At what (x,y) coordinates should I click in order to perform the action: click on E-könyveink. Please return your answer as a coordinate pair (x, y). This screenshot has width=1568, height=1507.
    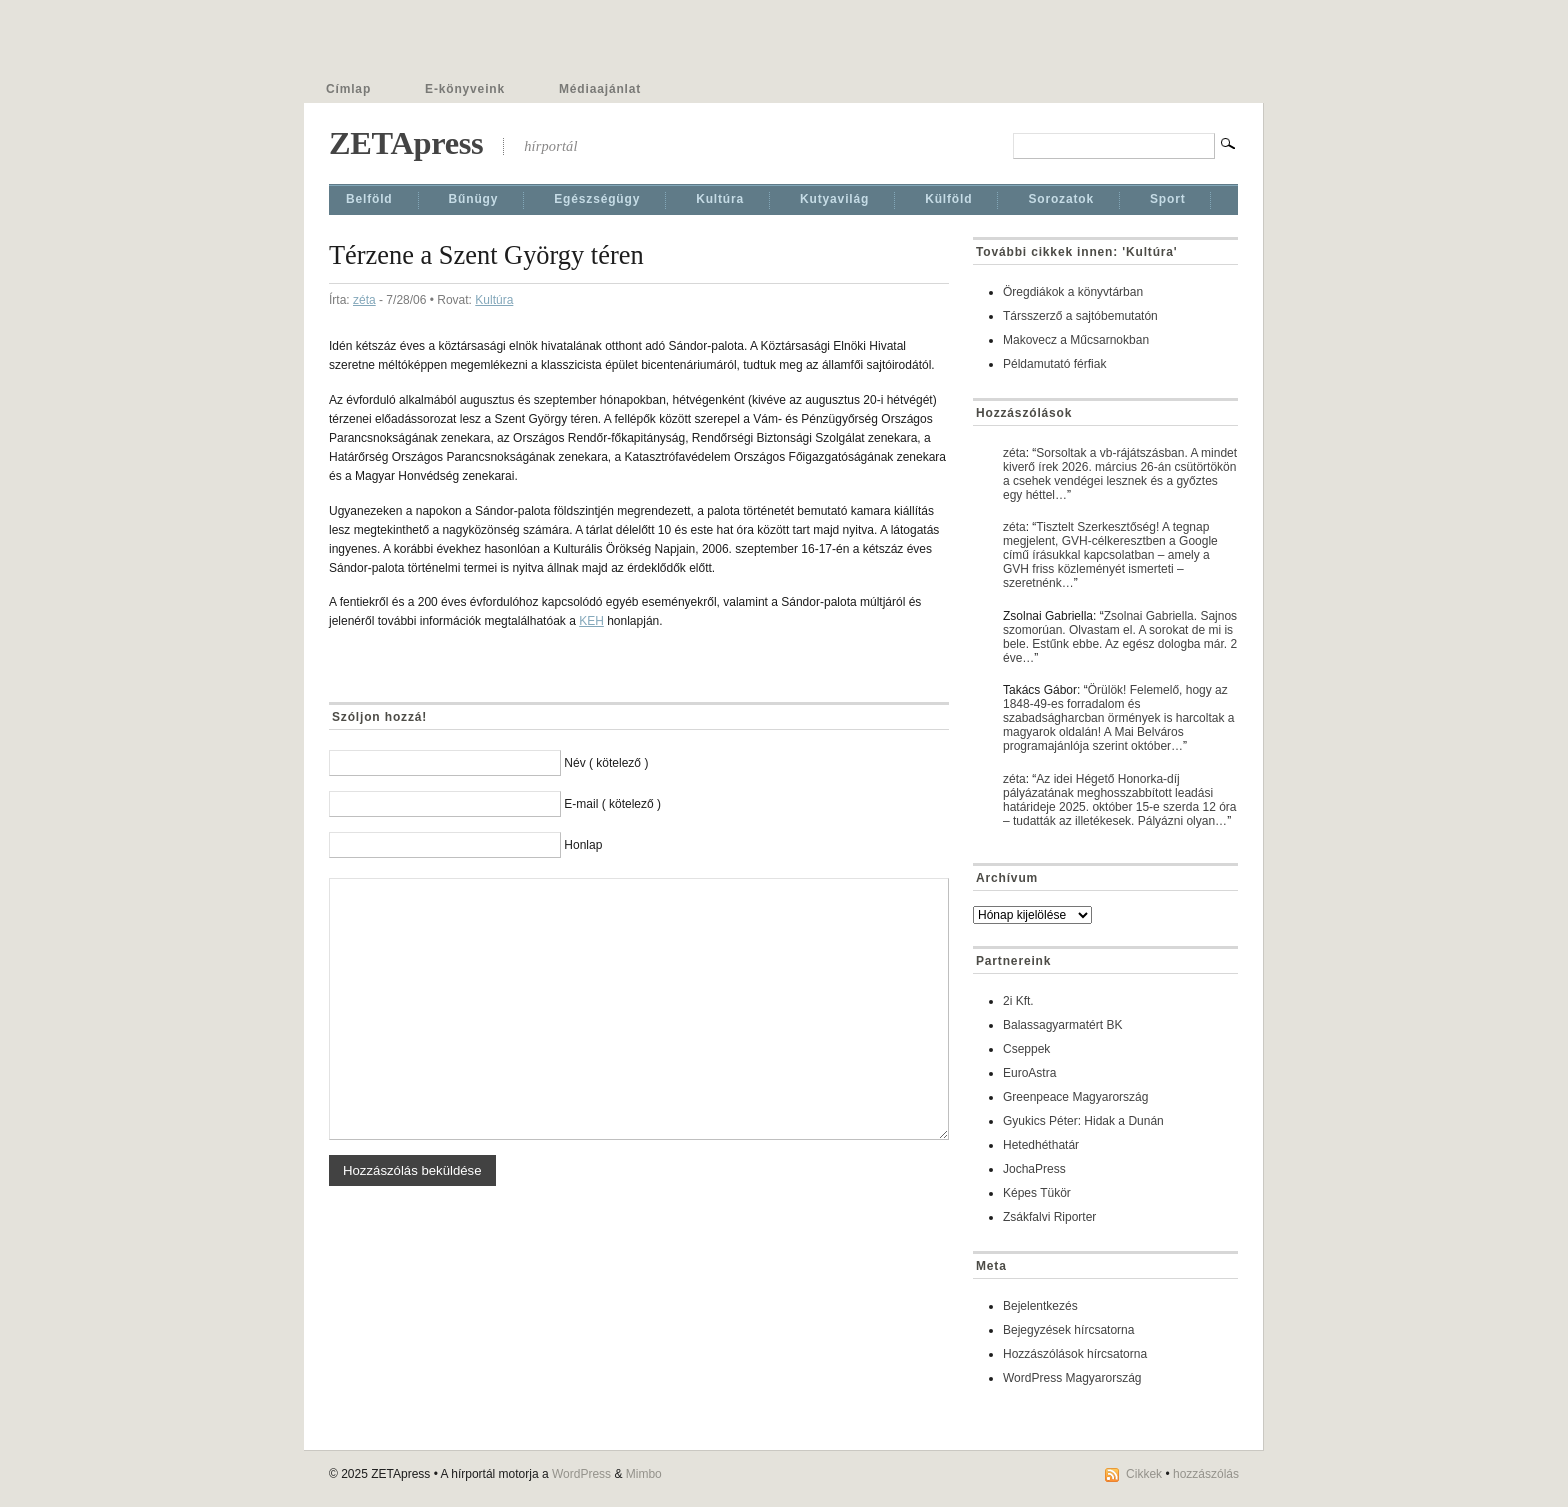
    Looking at the image, I should click on (465, 89).